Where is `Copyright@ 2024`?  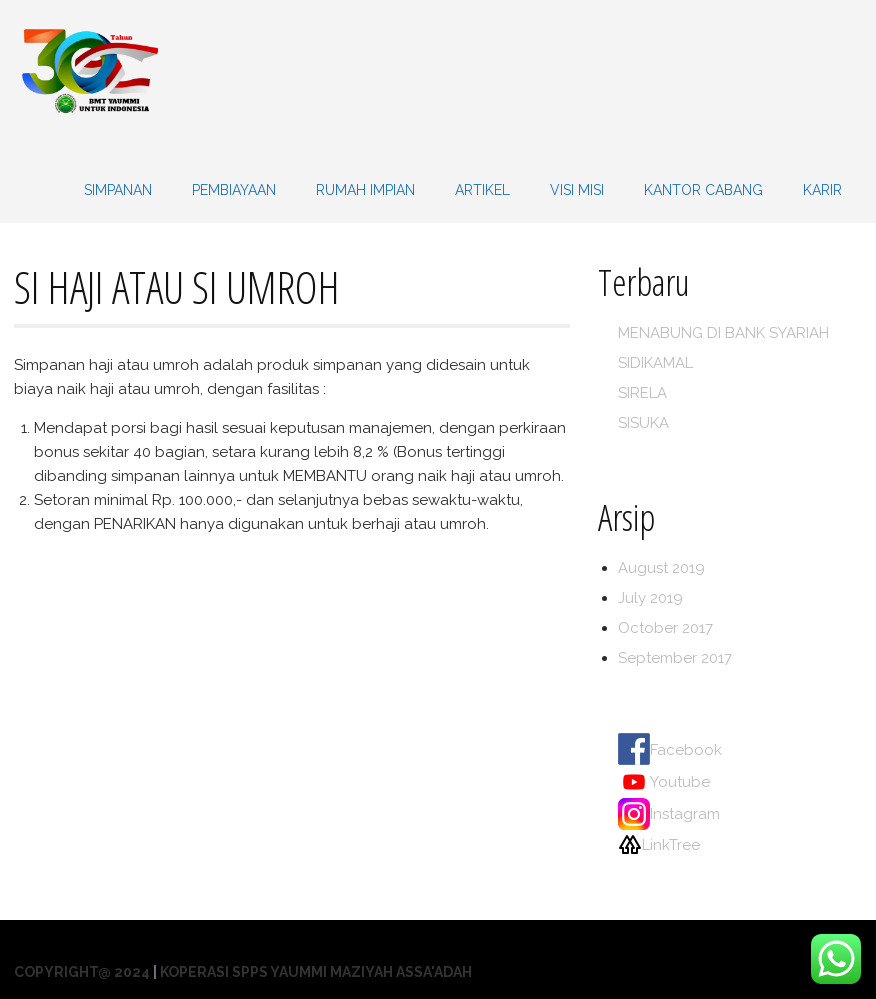
Copyright@ 2024 is located at coordinates (82, 972).